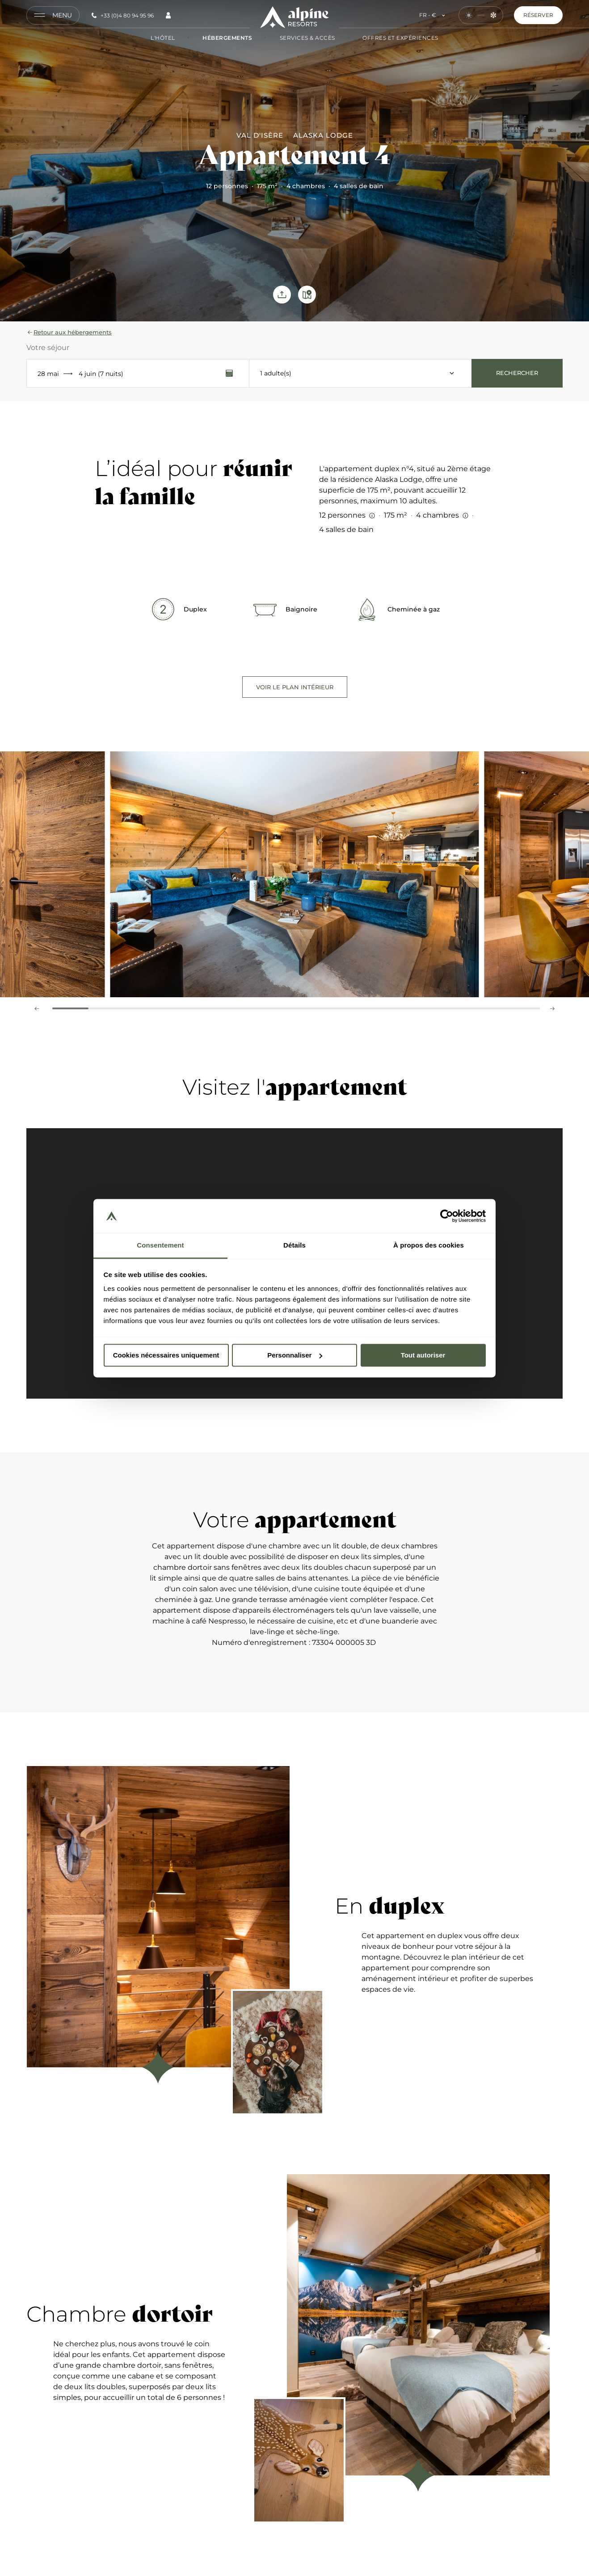 The image size is (589, 2576). I want to click on L'hôtel, so click(163, 38).